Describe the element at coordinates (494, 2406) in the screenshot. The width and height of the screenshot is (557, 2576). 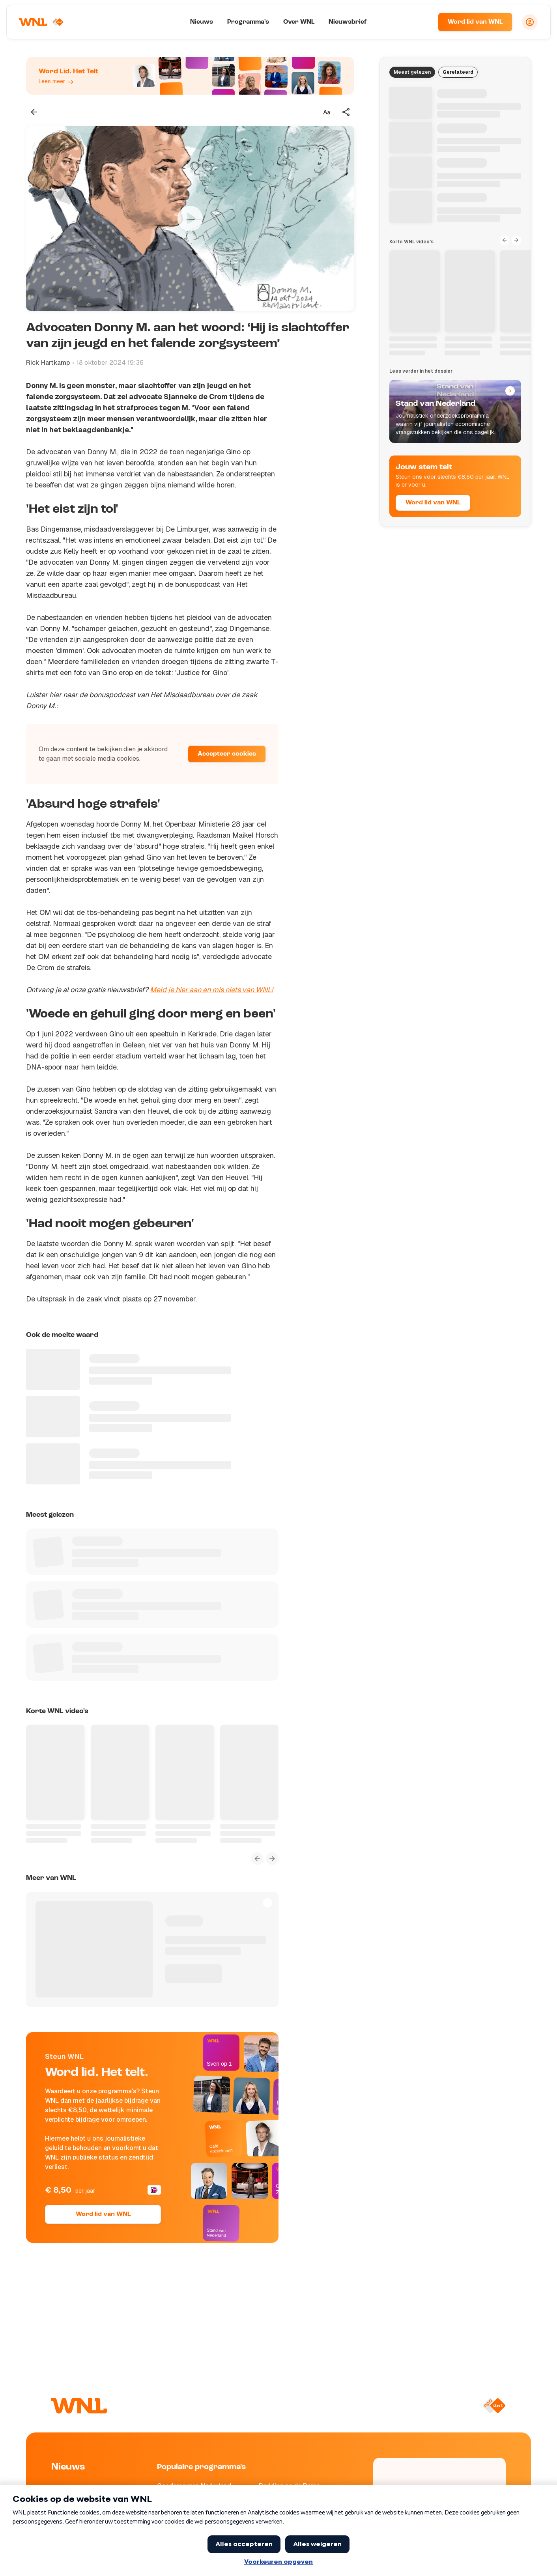
I see `[Naar NPO Start]` at that location.